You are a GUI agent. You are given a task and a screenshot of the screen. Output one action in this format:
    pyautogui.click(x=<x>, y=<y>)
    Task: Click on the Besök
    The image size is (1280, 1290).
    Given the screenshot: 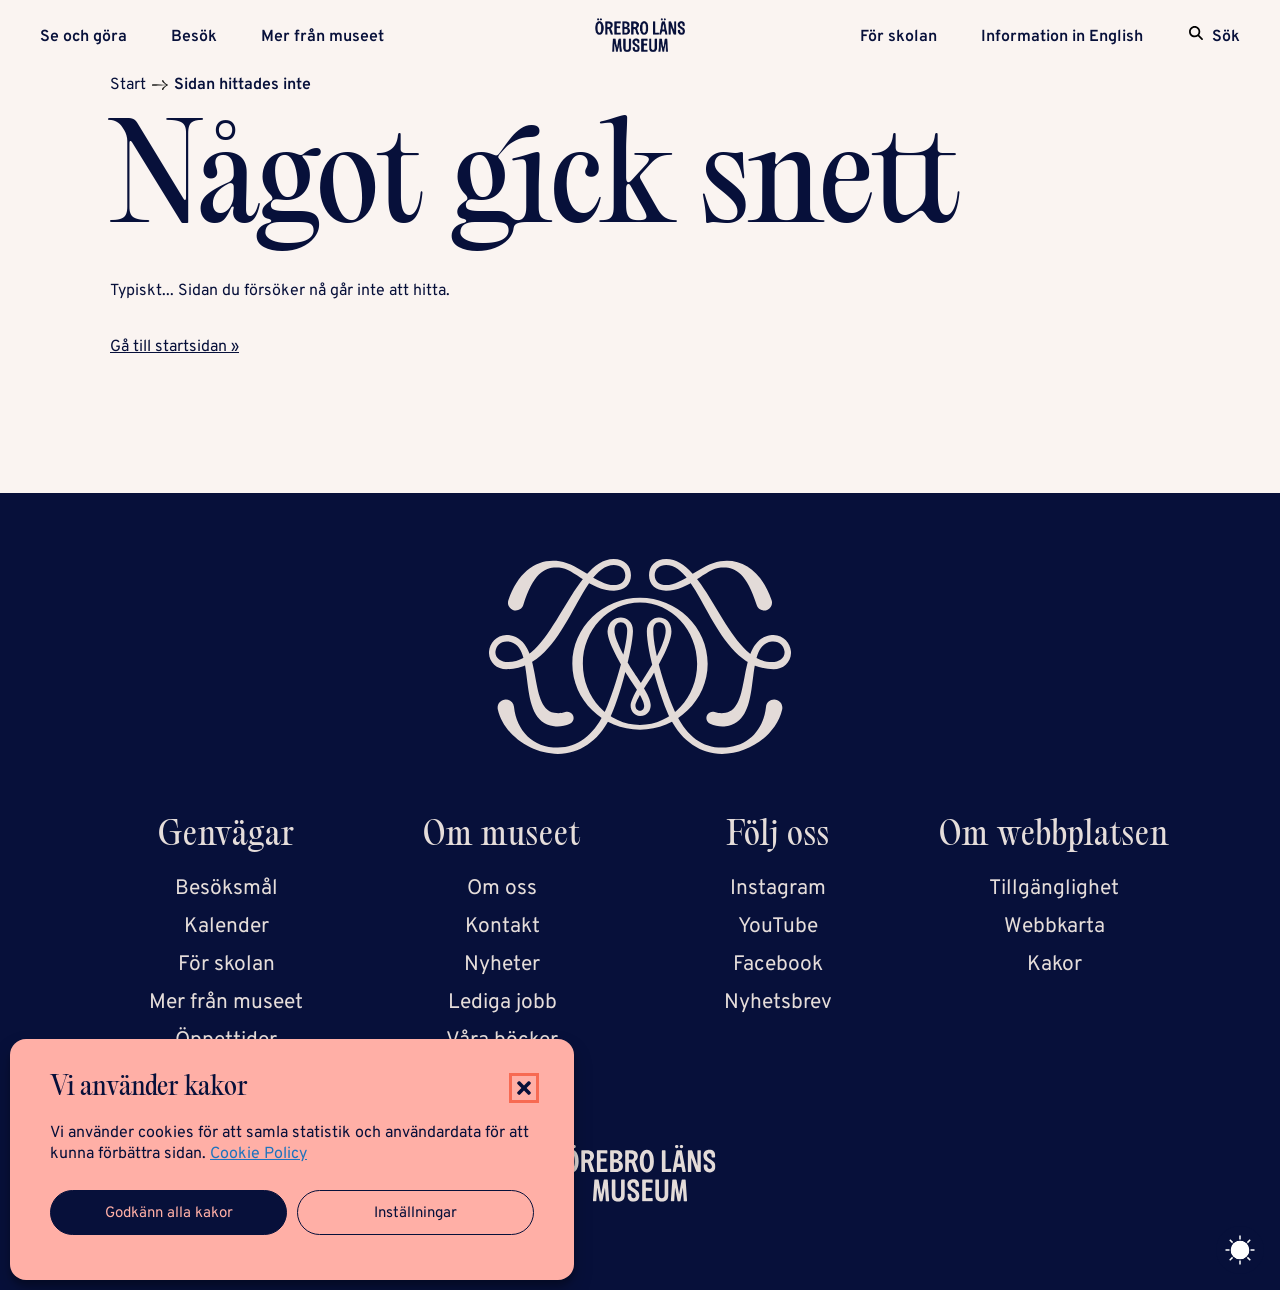 What is the action you would take?
    pyautogui.click(x=194, y=37)
    